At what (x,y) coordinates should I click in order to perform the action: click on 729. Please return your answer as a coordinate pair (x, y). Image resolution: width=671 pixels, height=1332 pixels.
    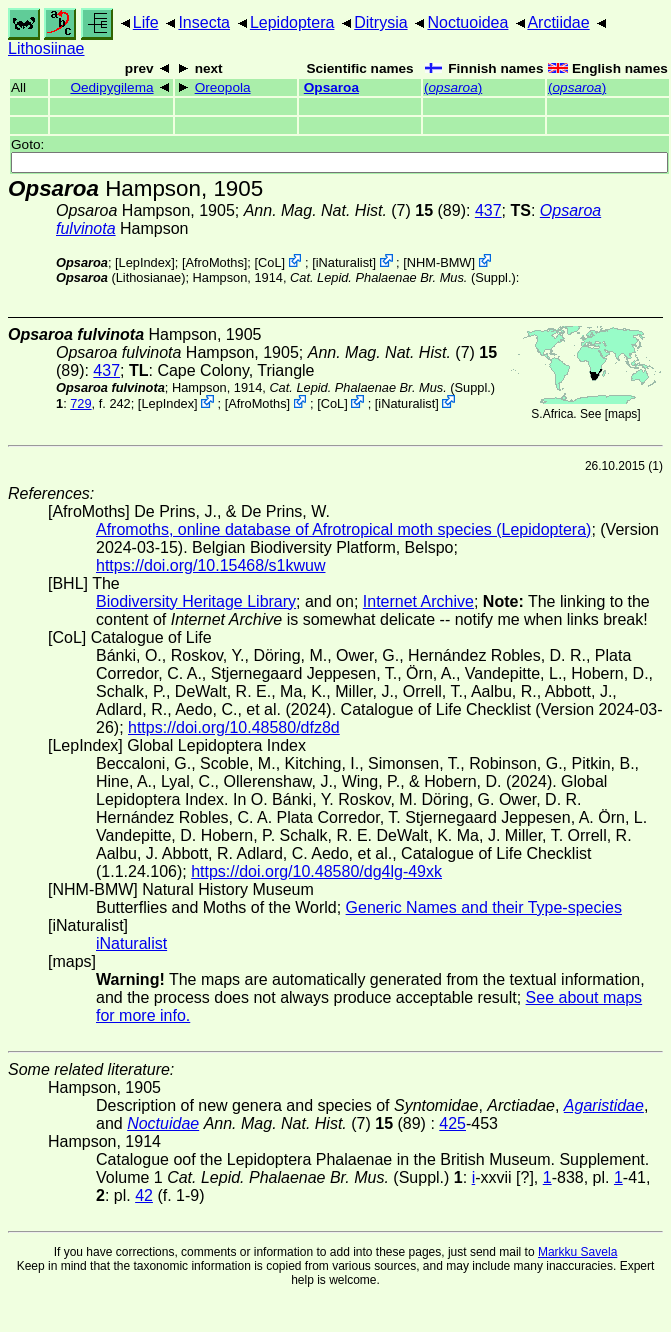
    Looking at the image, I should click on (80, 403).